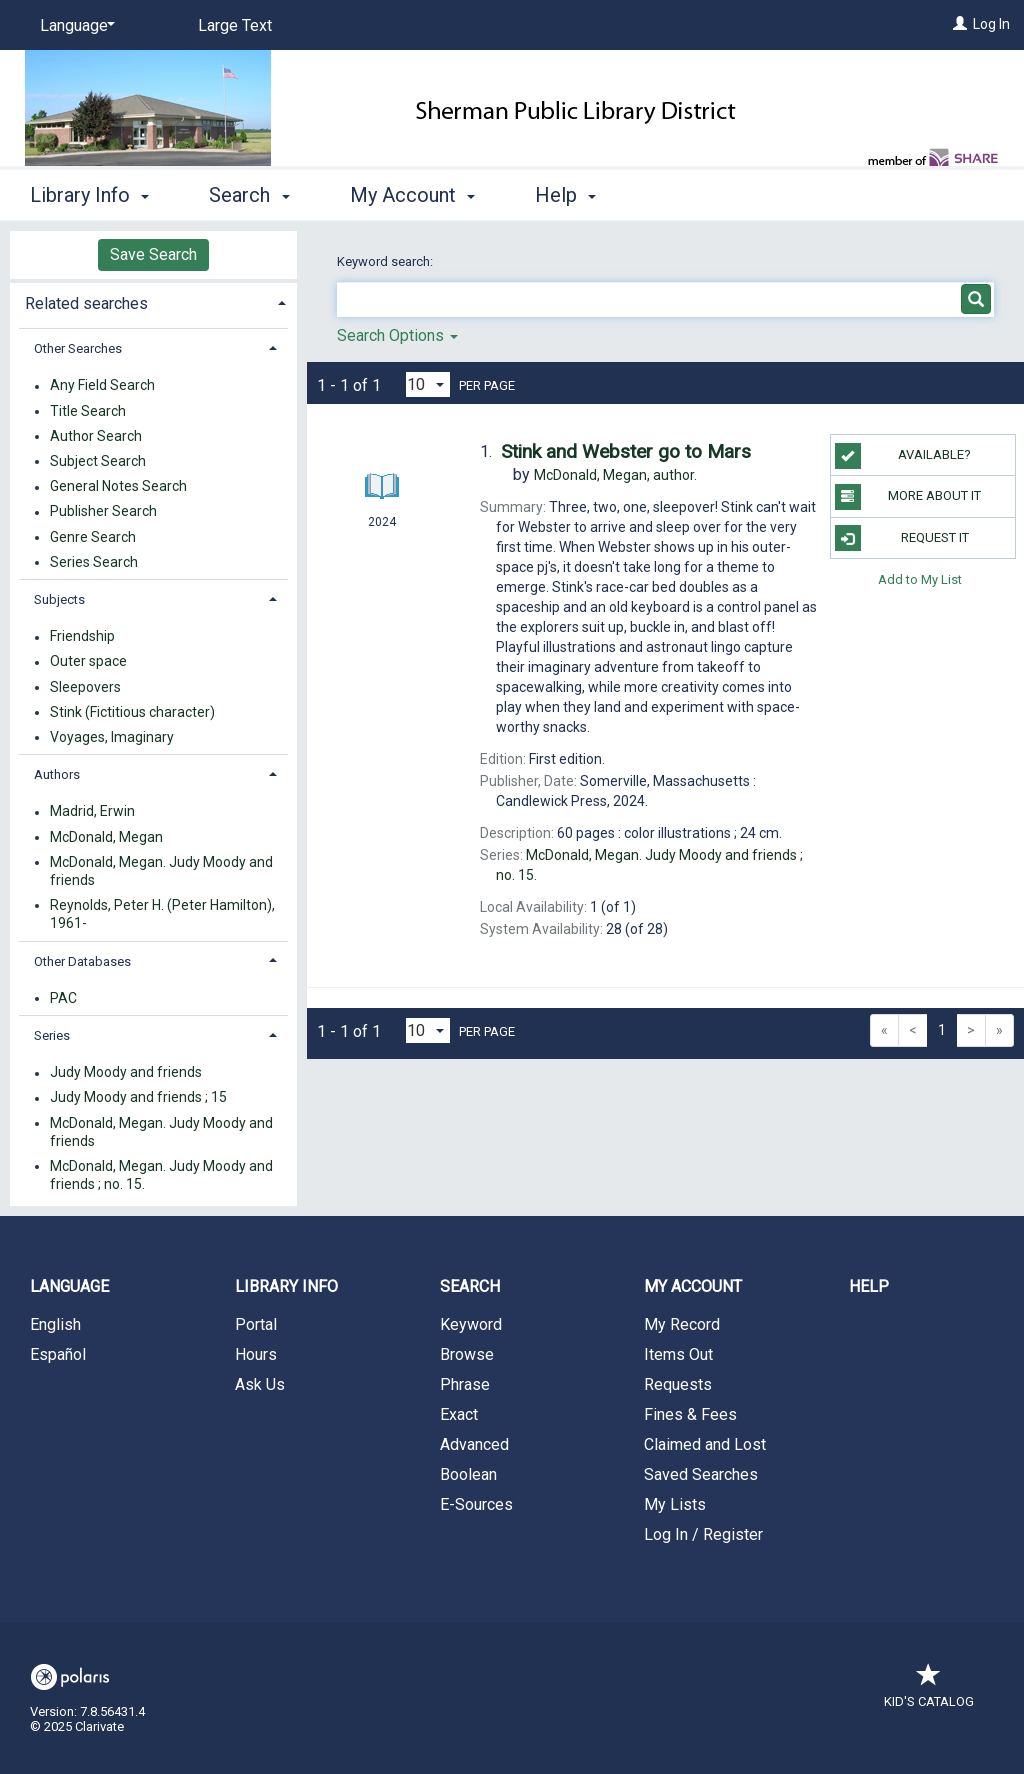 Image resolution: width=1024 pixels, height=1774 pixels. What do you see at coordinates (132, 712) in the screenshot?
I see `Stink (Fictitious character)` at bounding box center [132, 712].